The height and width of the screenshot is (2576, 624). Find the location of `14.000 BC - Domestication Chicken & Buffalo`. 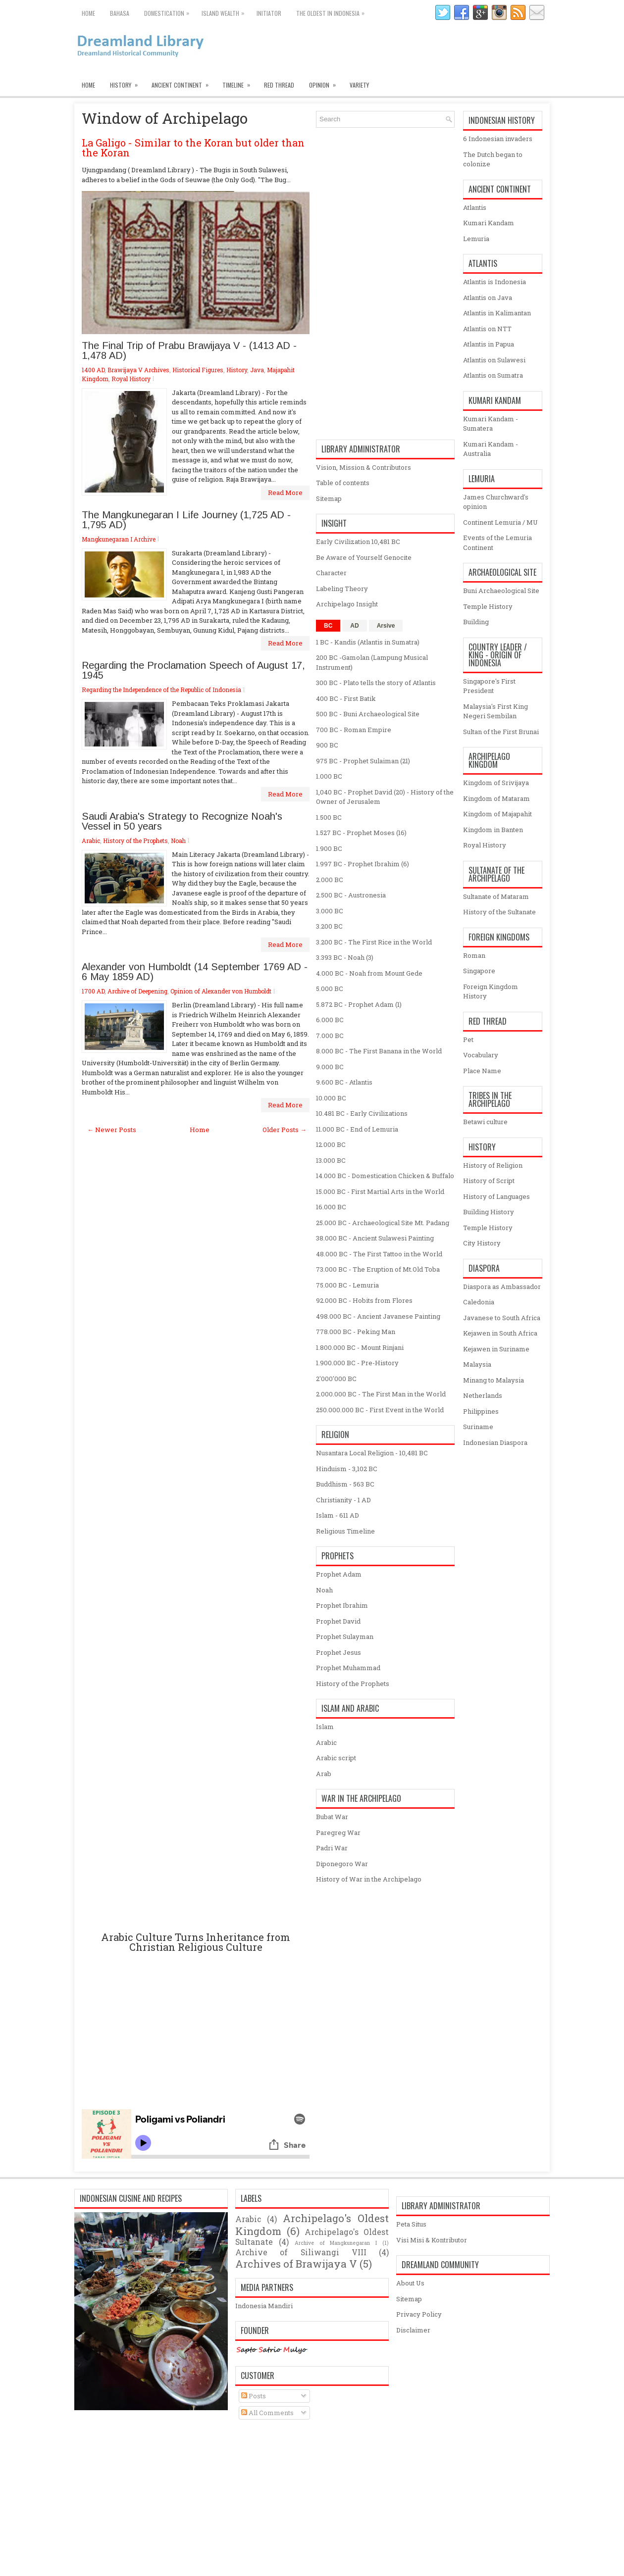

14.000 BC - Domestication Chicken & Buffalo is located at coordinates (385, 1175).